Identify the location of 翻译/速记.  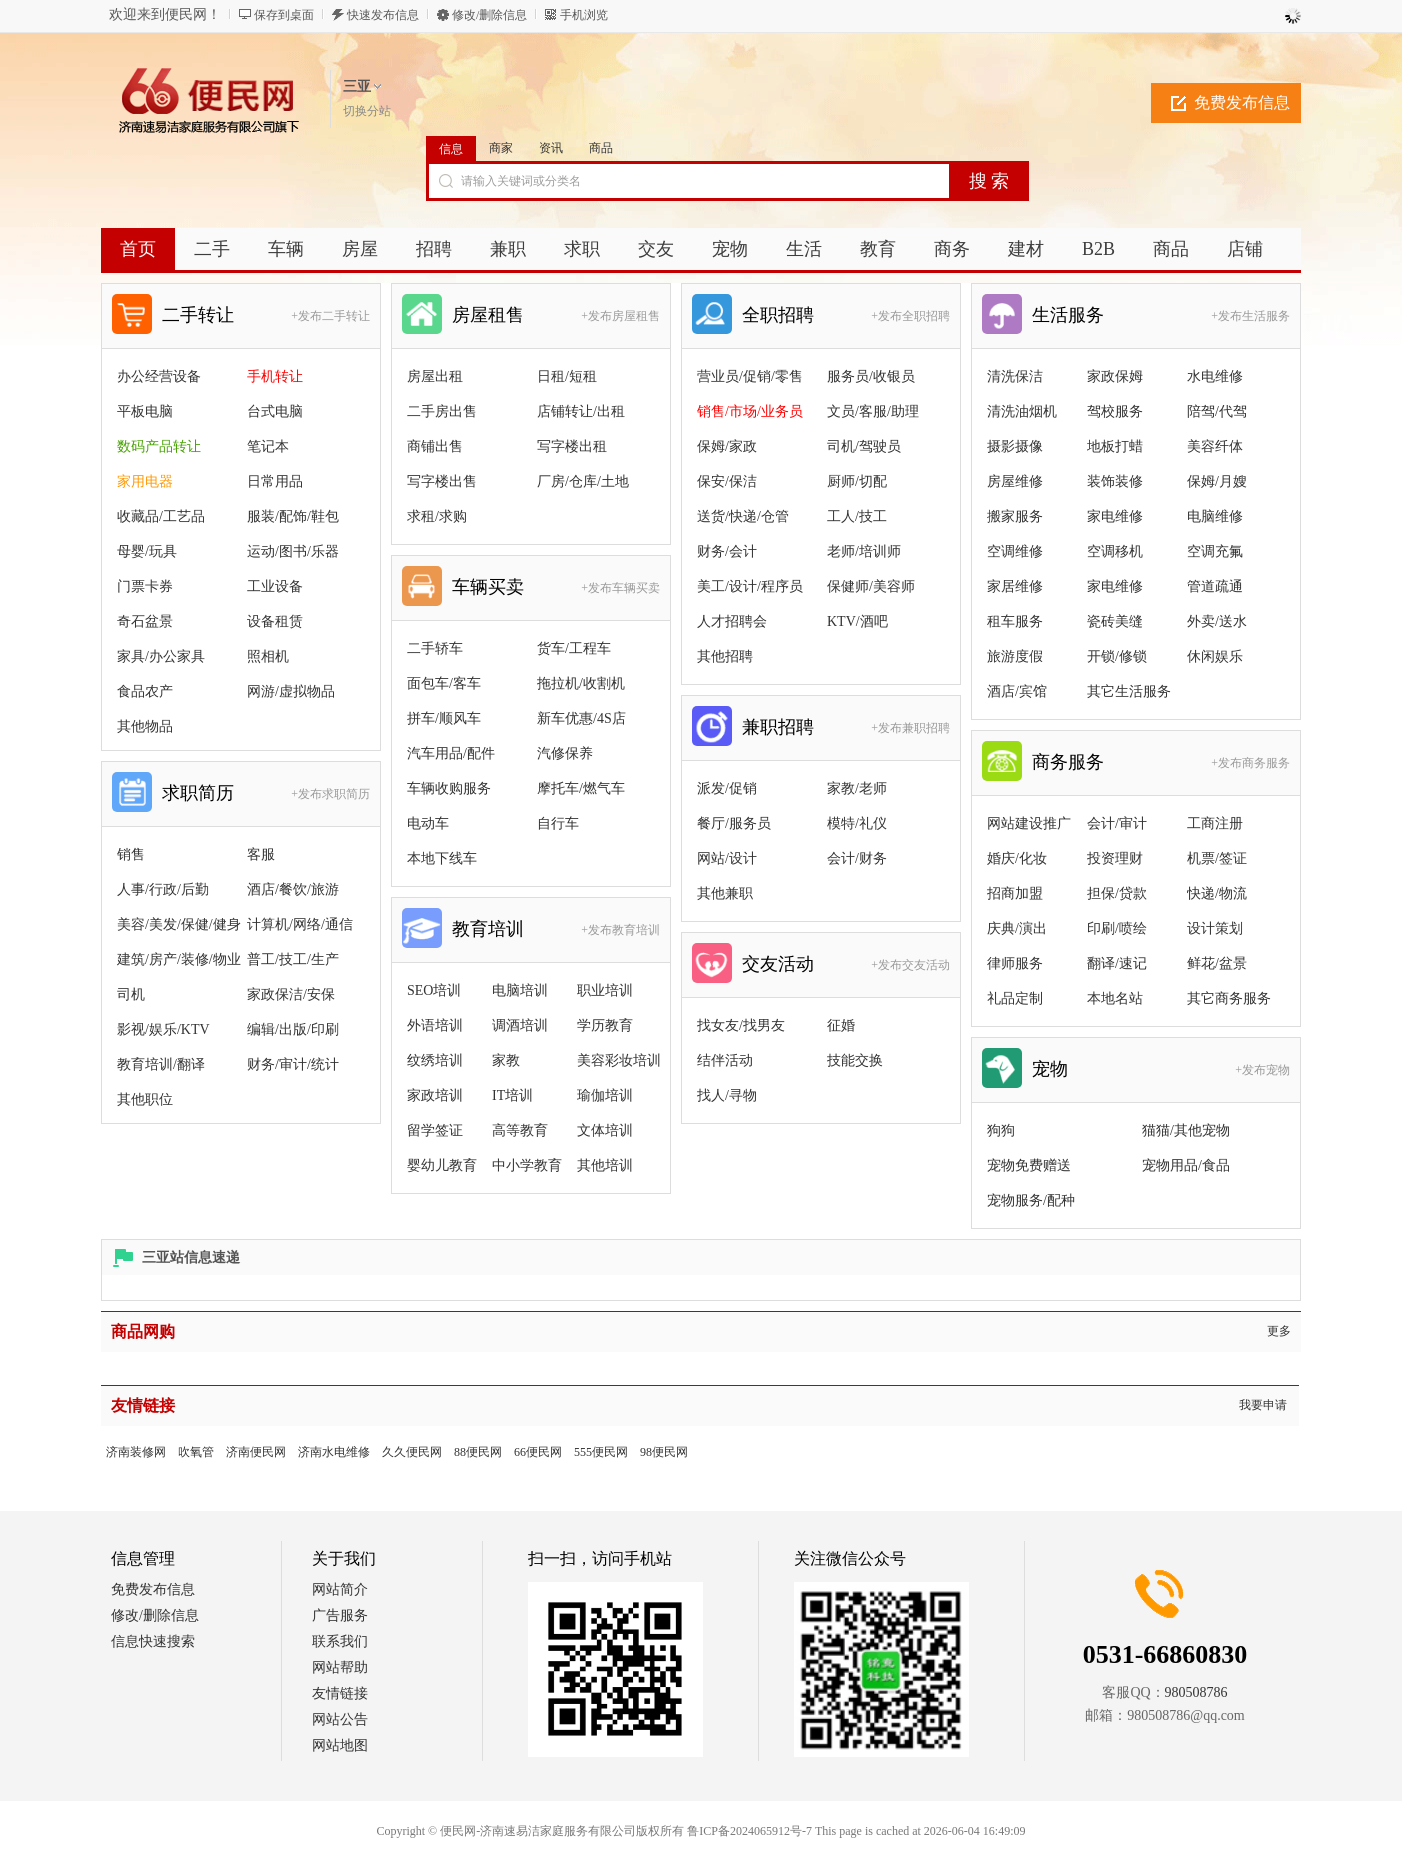
(1117, 963).